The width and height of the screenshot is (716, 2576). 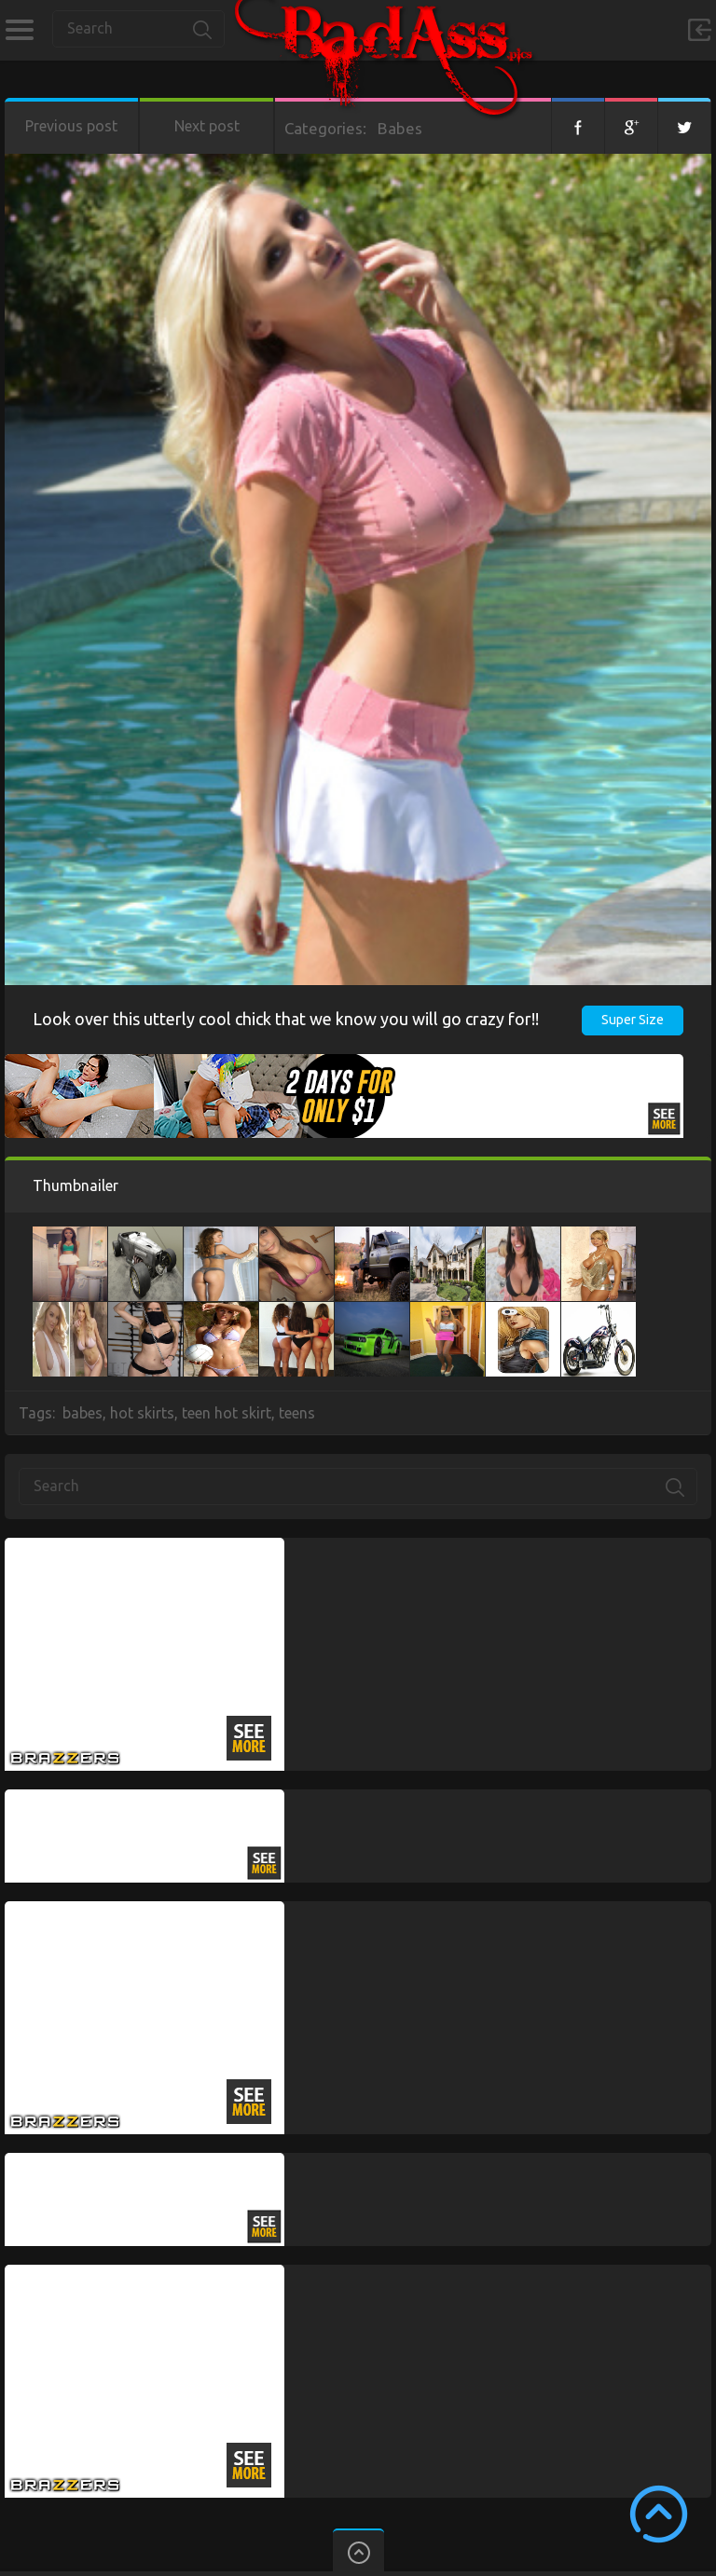 What do you see at coordinates (286, 1018) in the screenshot?
I see `Look over this utterly cool chick that we know you will go crazy for!!` at bounding box center [286, 1018].